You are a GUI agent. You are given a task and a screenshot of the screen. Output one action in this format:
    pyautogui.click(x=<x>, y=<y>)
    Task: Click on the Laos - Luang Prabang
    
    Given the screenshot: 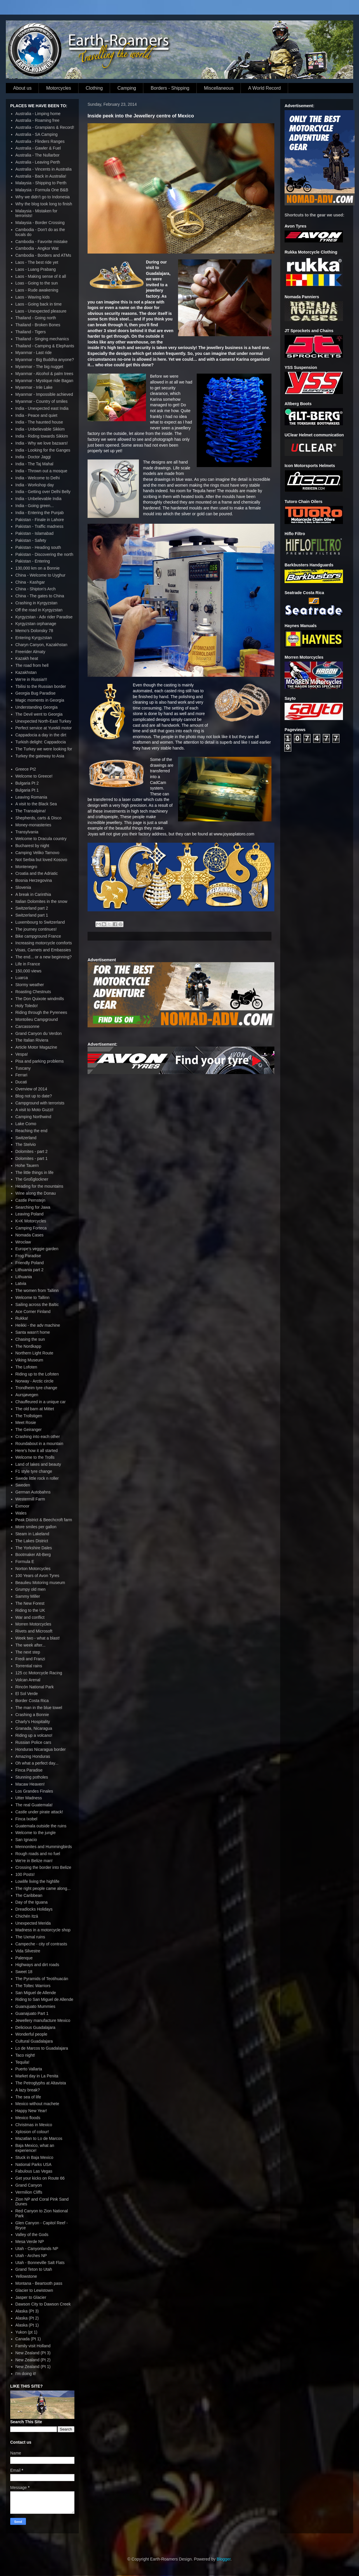 What is the action you would take?
    pyautogui.click(x=35, y=269)
    